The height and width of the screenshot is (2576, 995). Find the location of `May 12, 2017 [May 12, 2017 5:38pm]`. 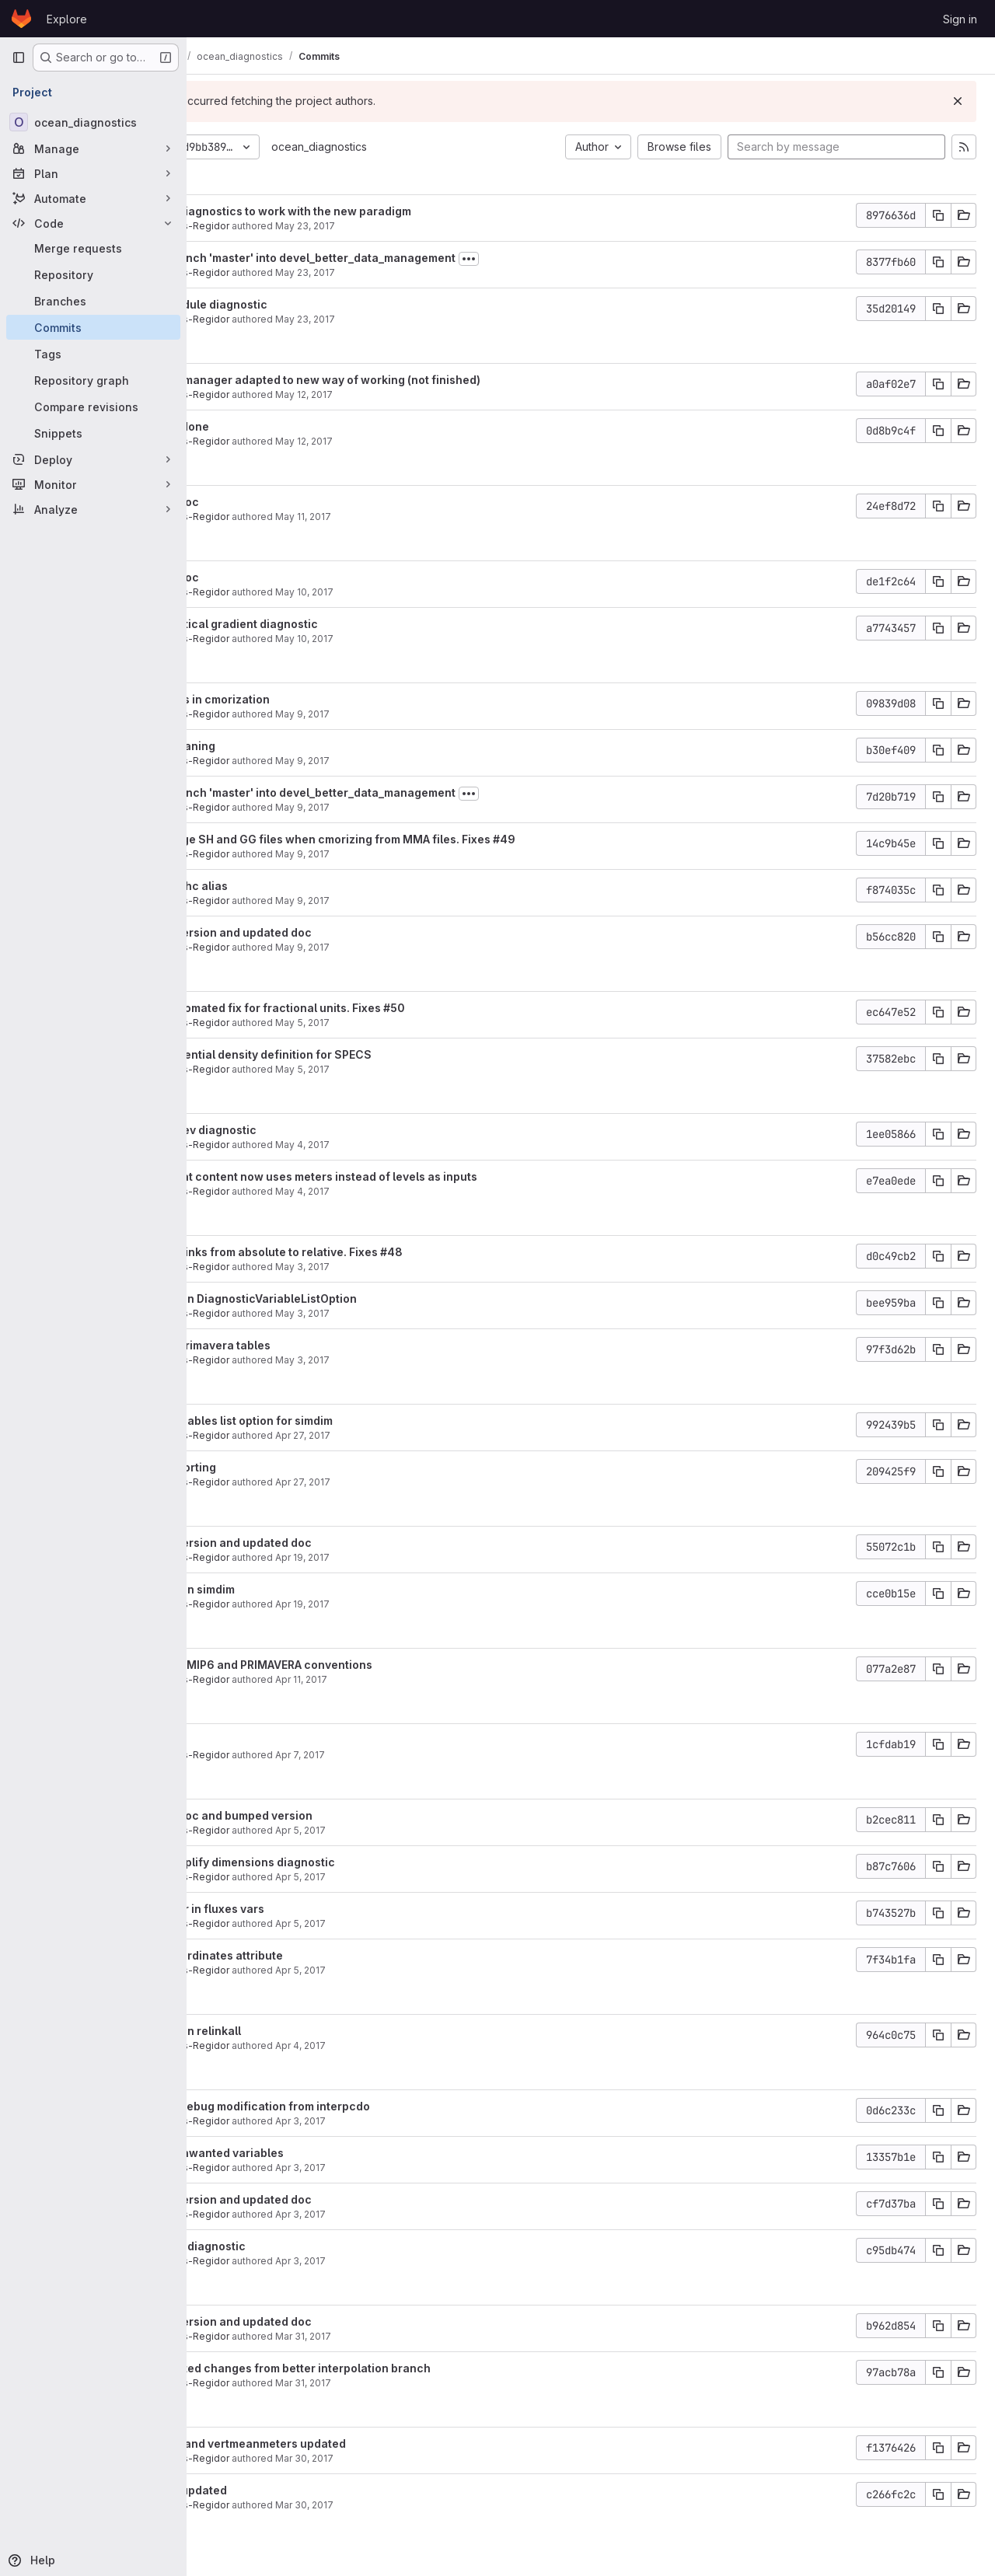

May 12, 2017 [May 12, 2017 5:38pm] is located at coordinates (411, 441).